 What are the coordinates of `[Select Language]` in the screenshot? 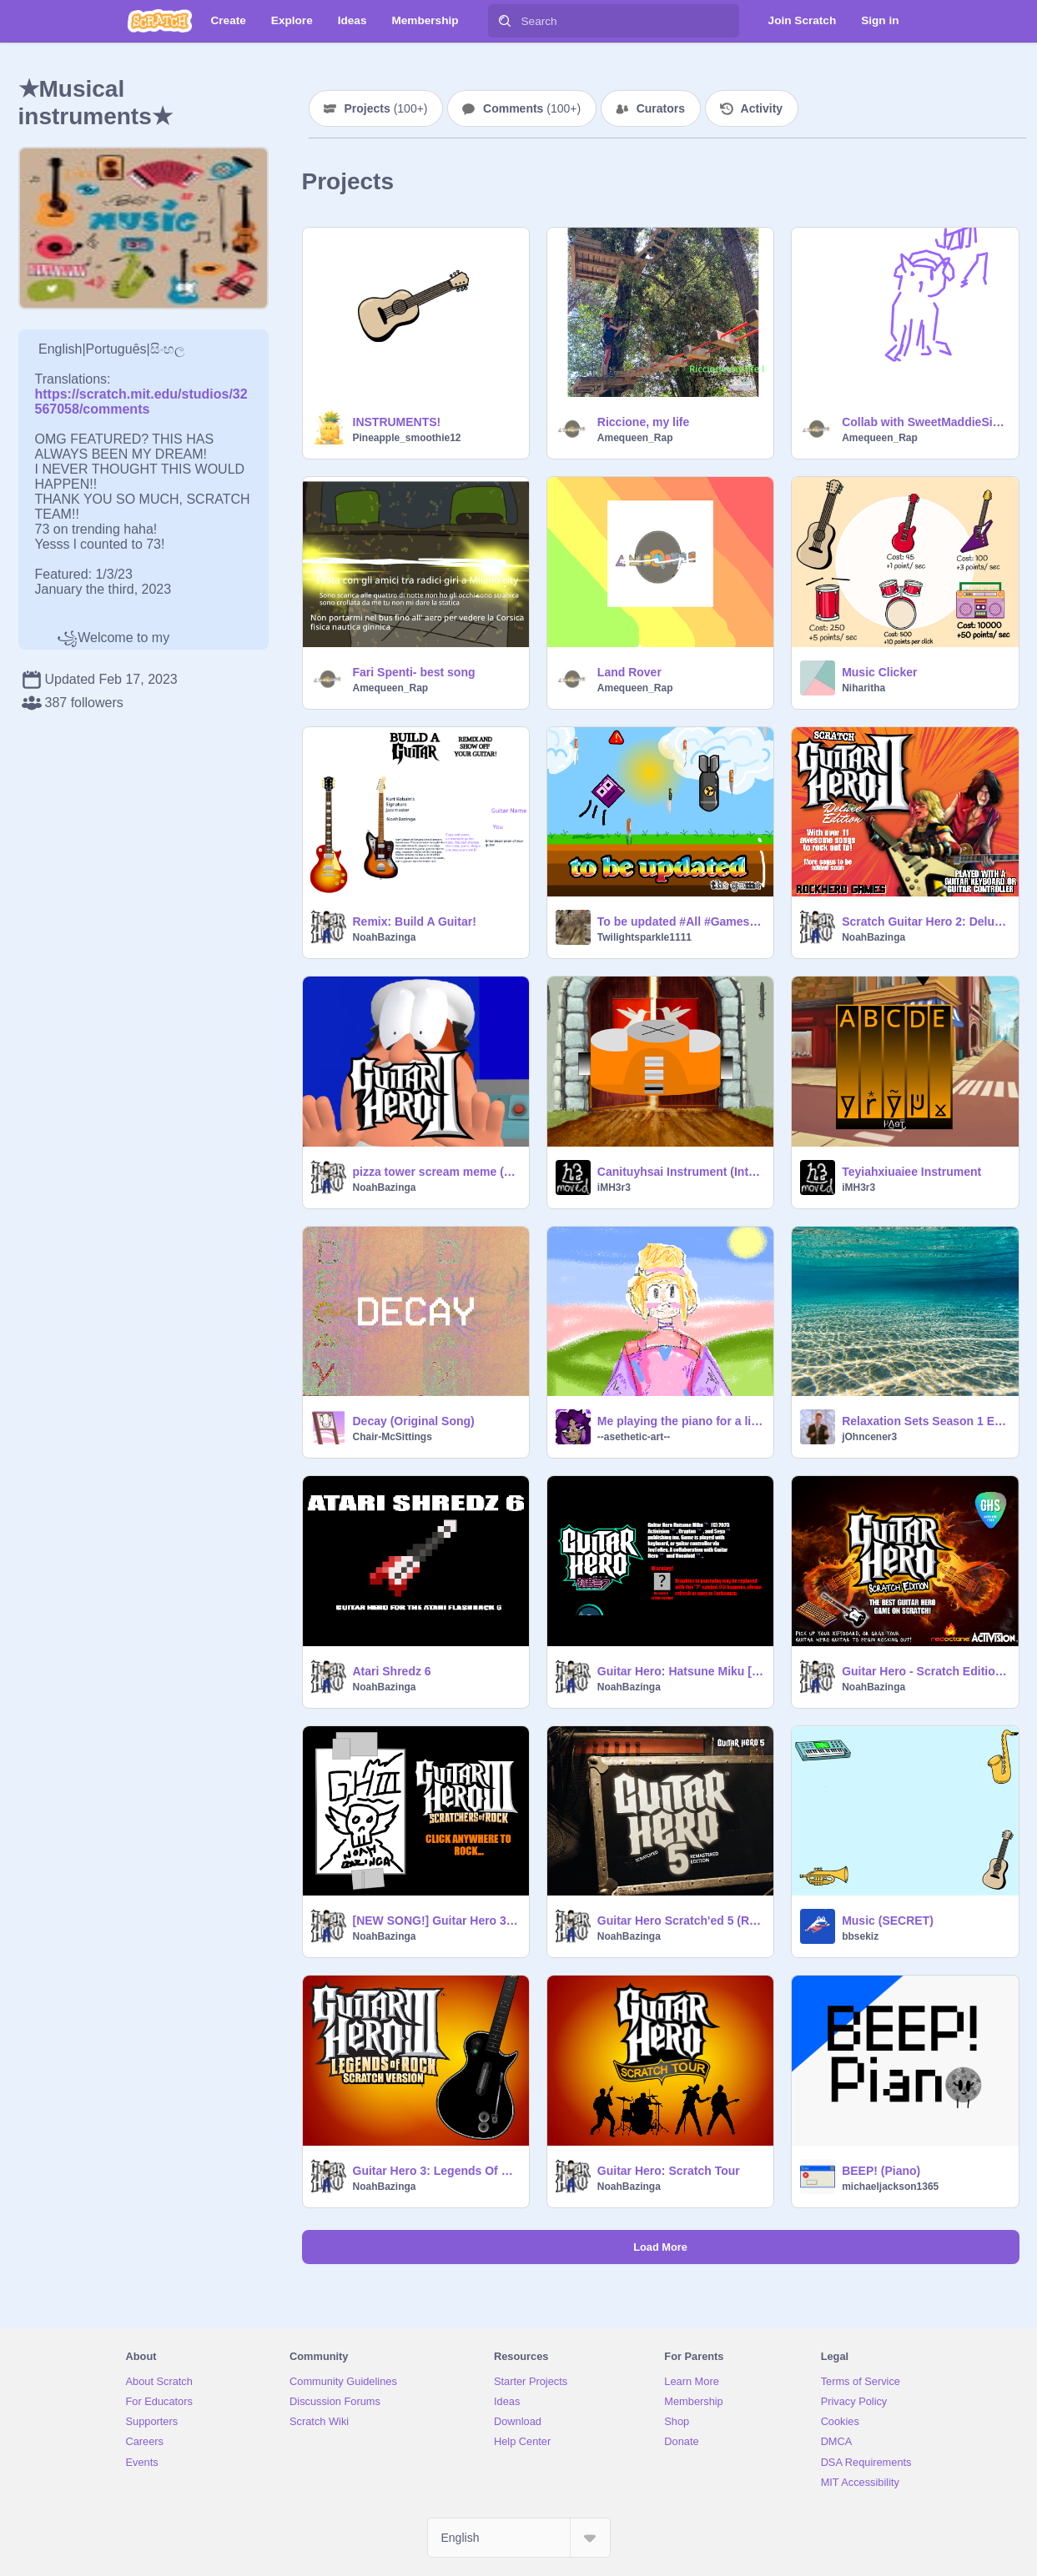 It's located at (519, 2538).